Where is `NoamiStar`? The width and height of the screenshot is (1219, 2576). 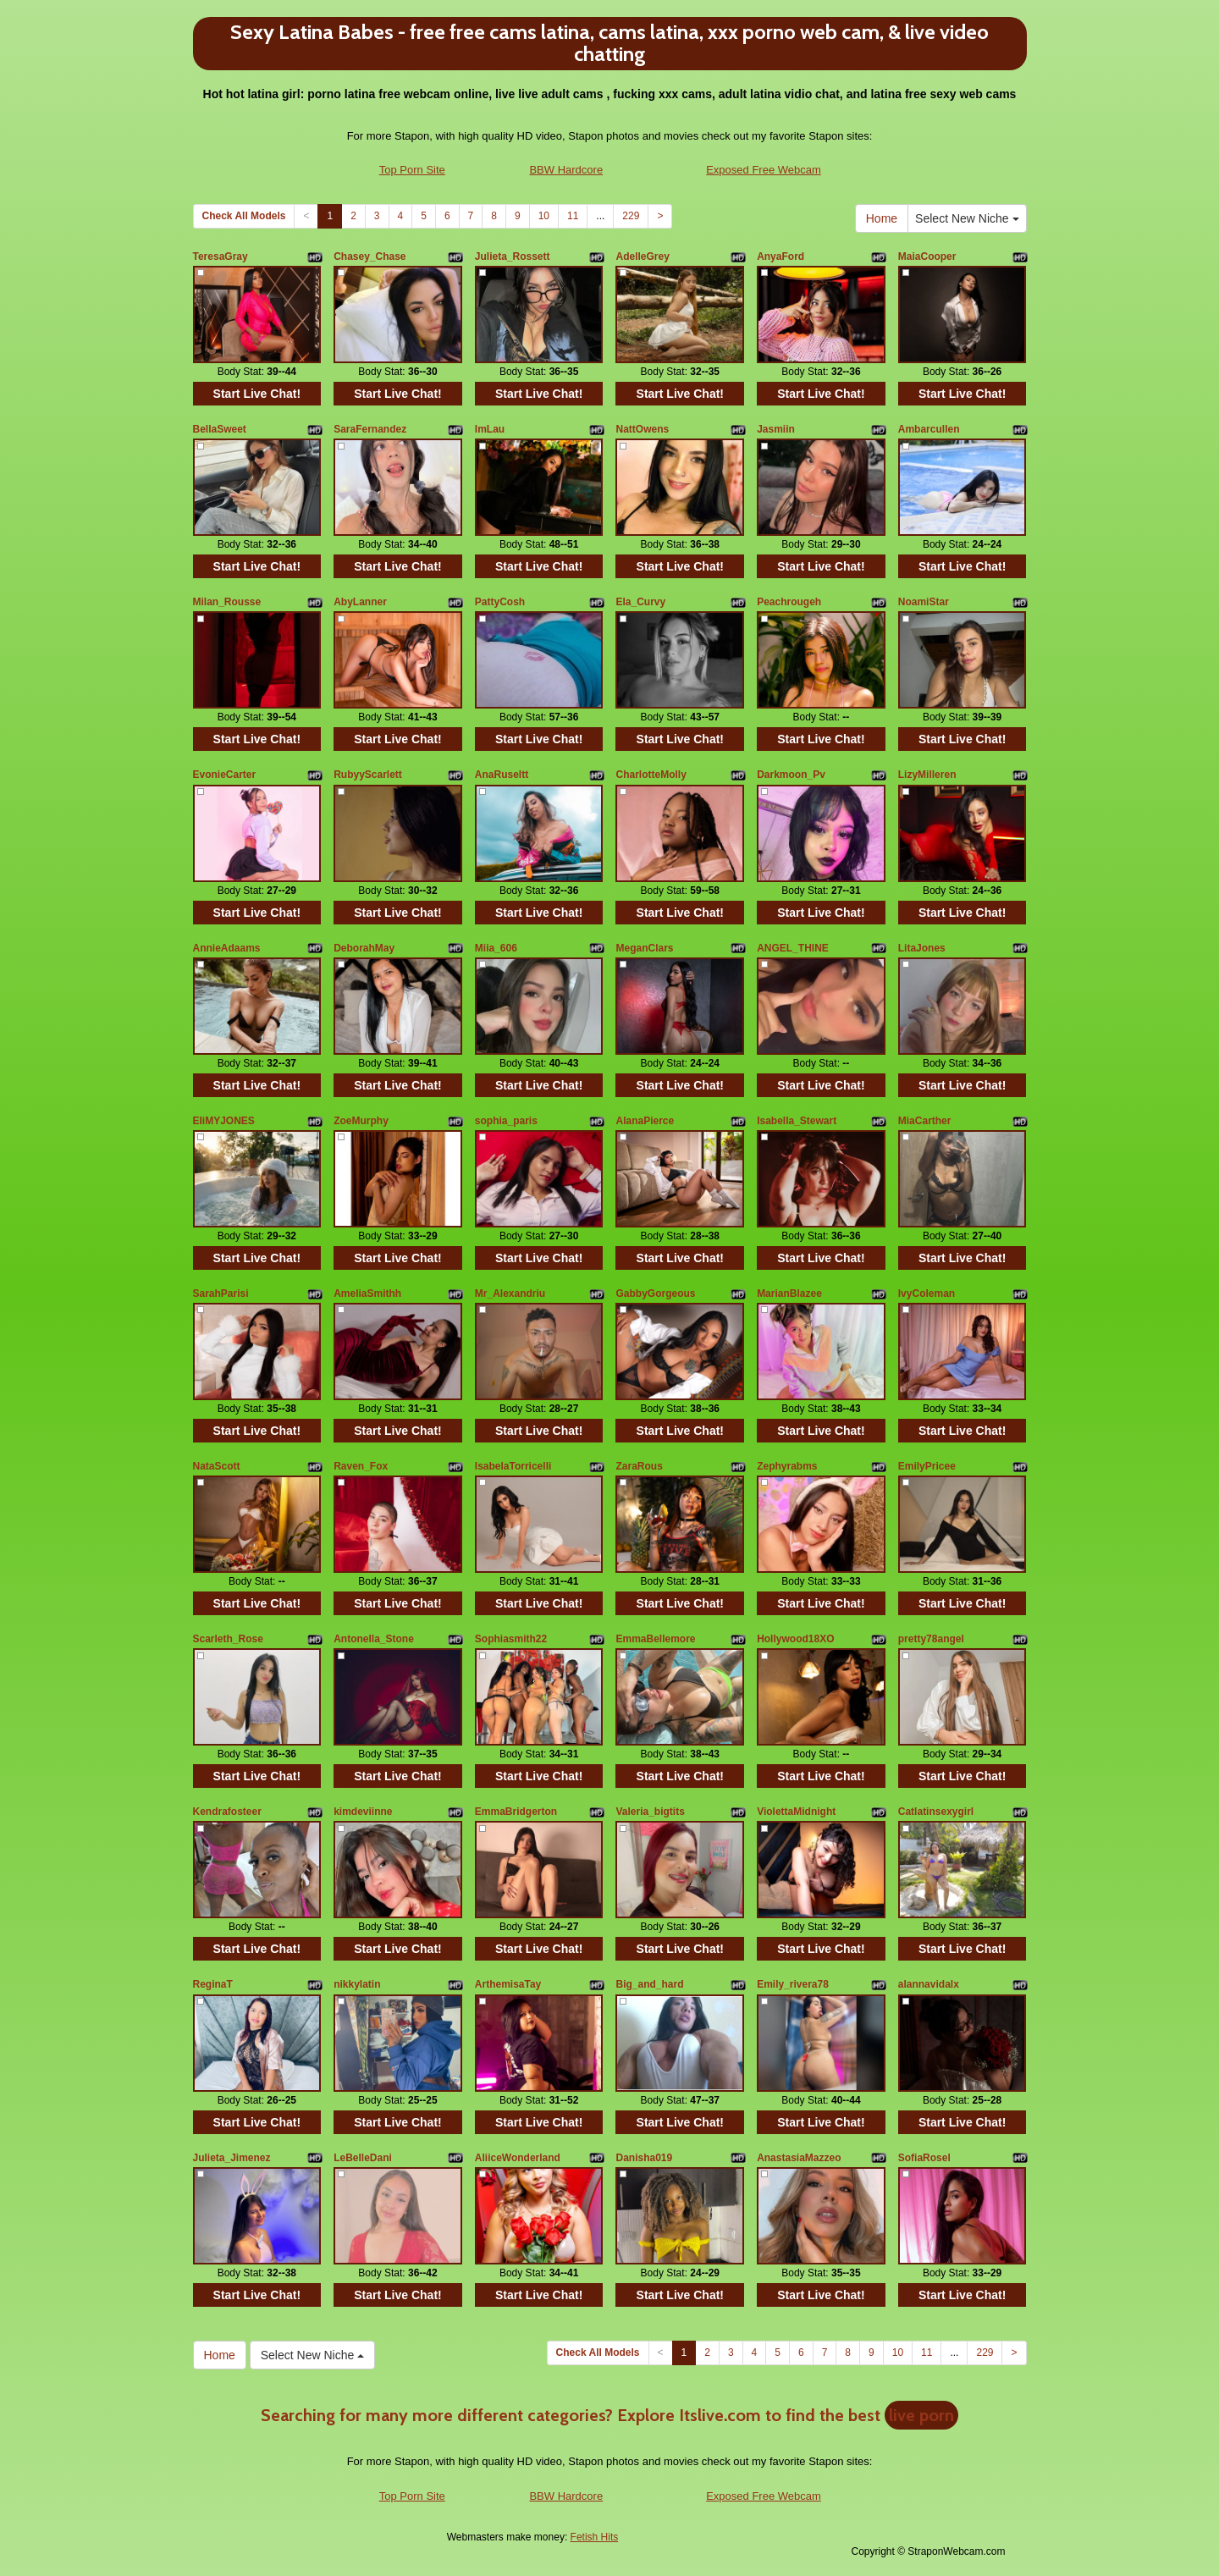
NoamiStar is located at coordinates (923, 602).